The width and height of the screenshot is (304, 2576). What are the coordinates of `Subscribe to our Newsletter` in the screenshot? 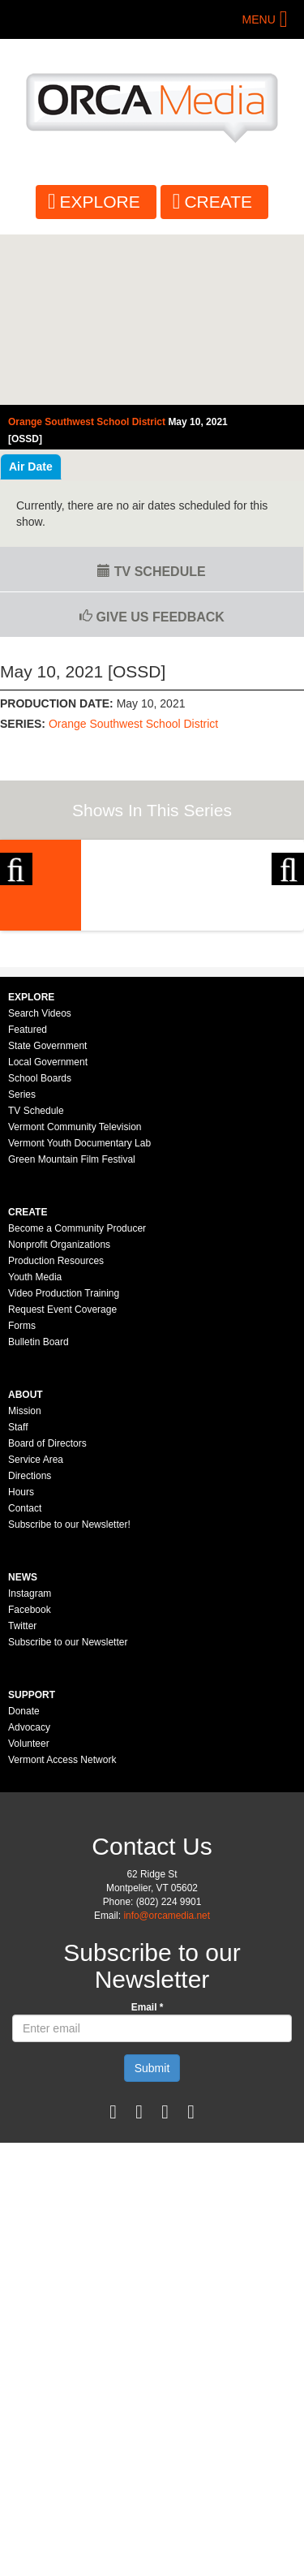 It's located at (67, 1812).